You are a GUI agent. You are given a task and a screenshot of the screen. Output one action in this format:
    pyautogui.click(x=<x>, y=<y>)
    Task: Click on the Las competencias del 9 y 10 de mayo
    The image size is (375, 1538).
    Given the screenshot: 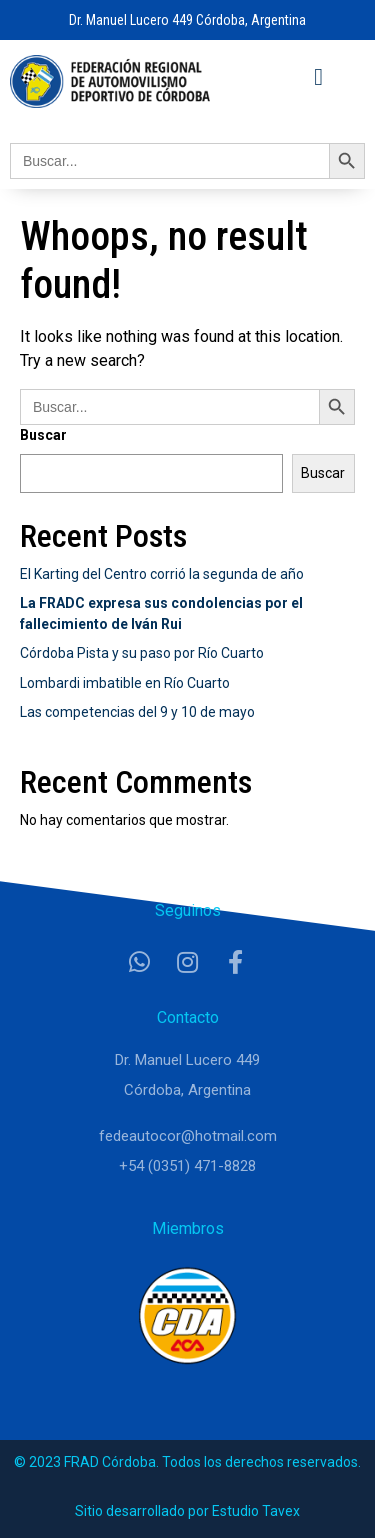 What is the action you would take?
    pyautogui.click(x=137, y=712)
    